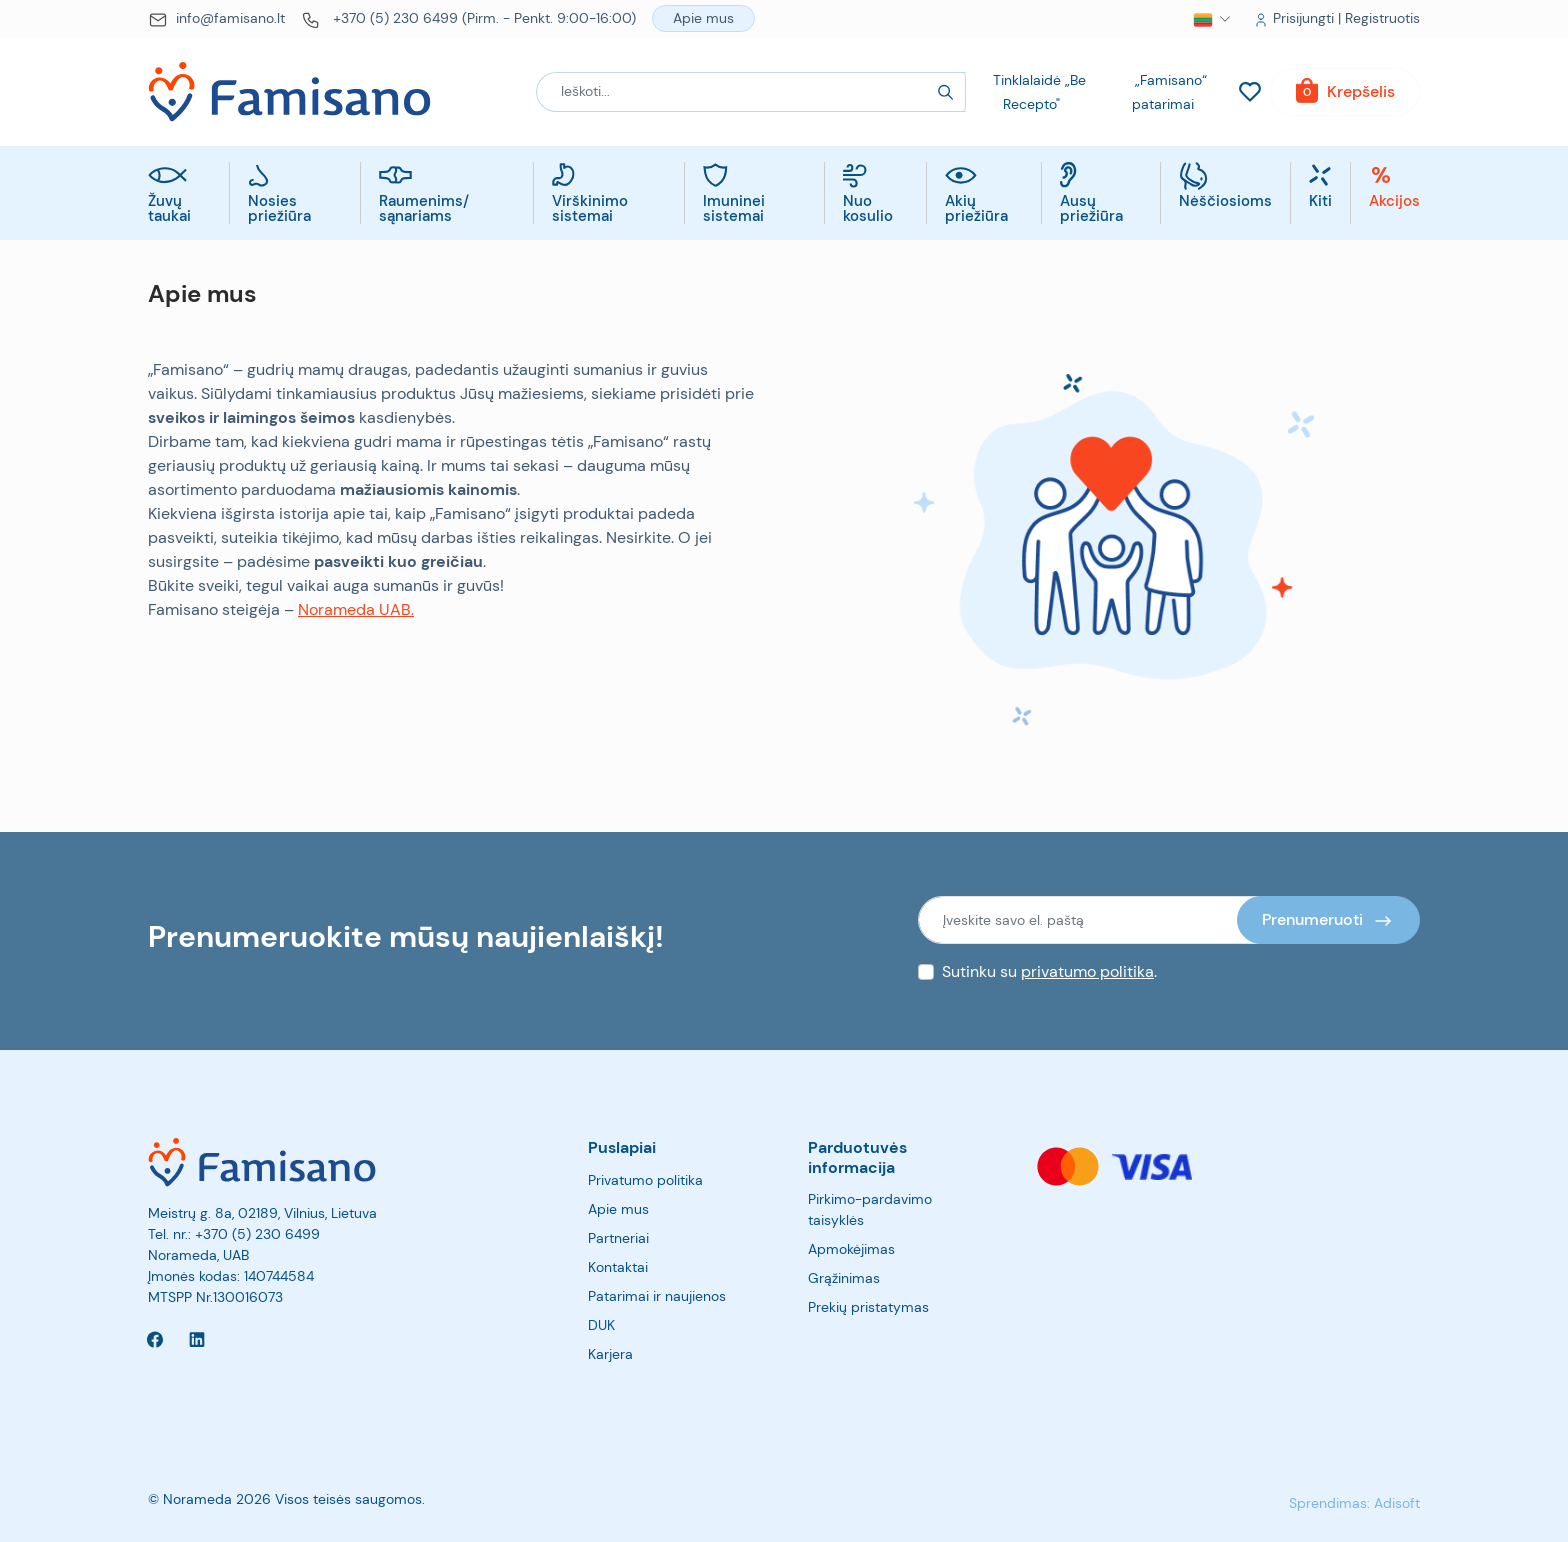 Image resolution: width=1568 pixels, height=1542 pixels. Describe the element at coordinates (868, 1307) in the screenshot. I see `Prekių pristatymas` at that location.